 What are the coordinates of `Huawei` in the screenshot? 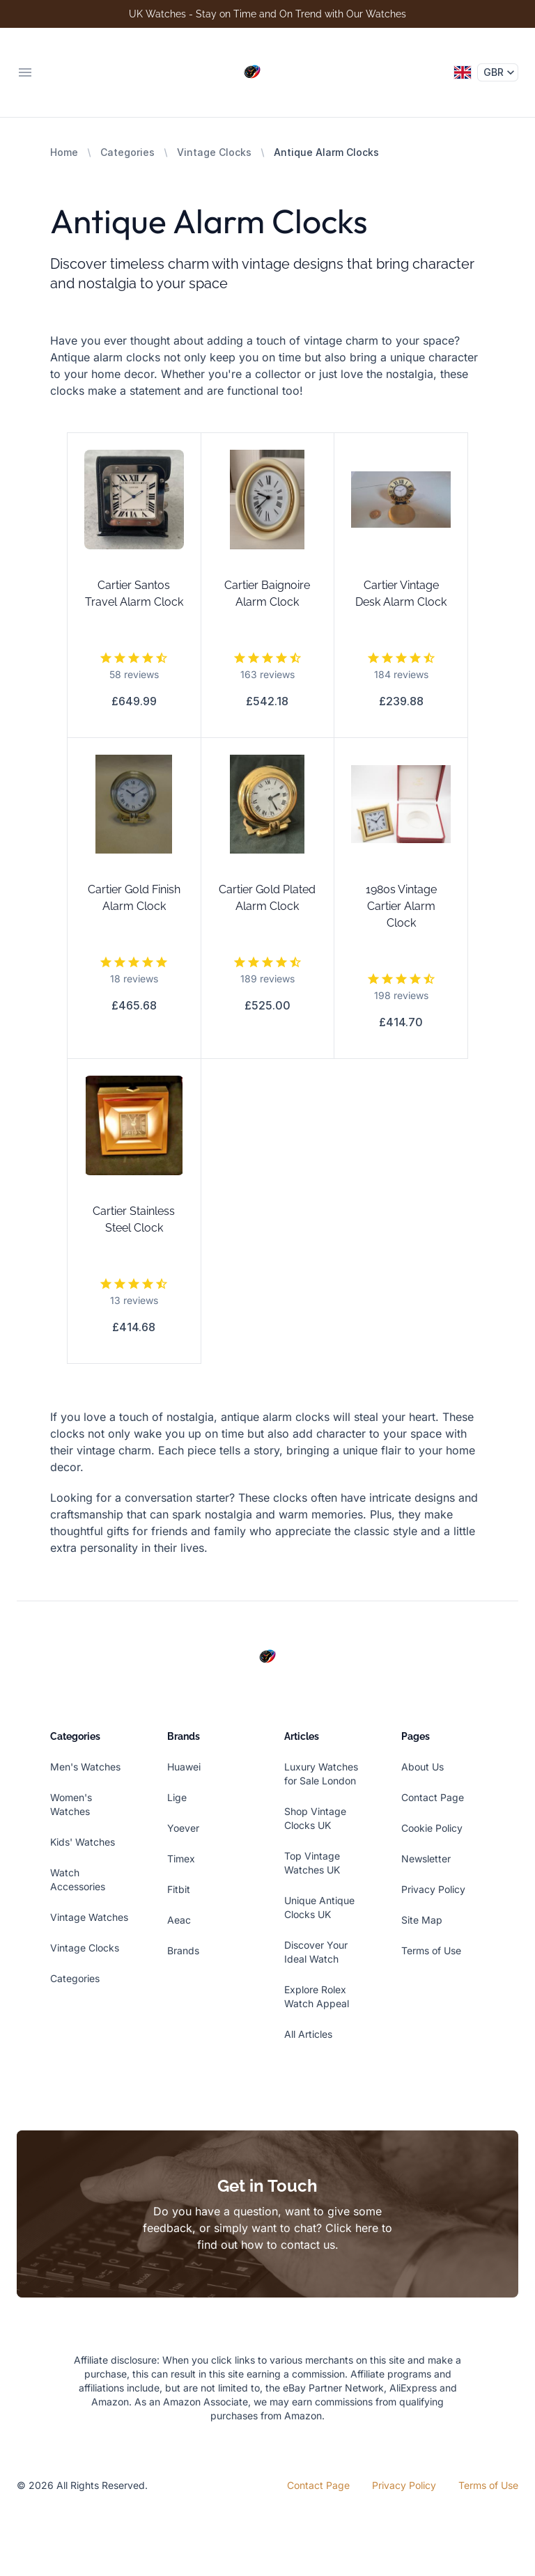 It's located at (184, 1767).